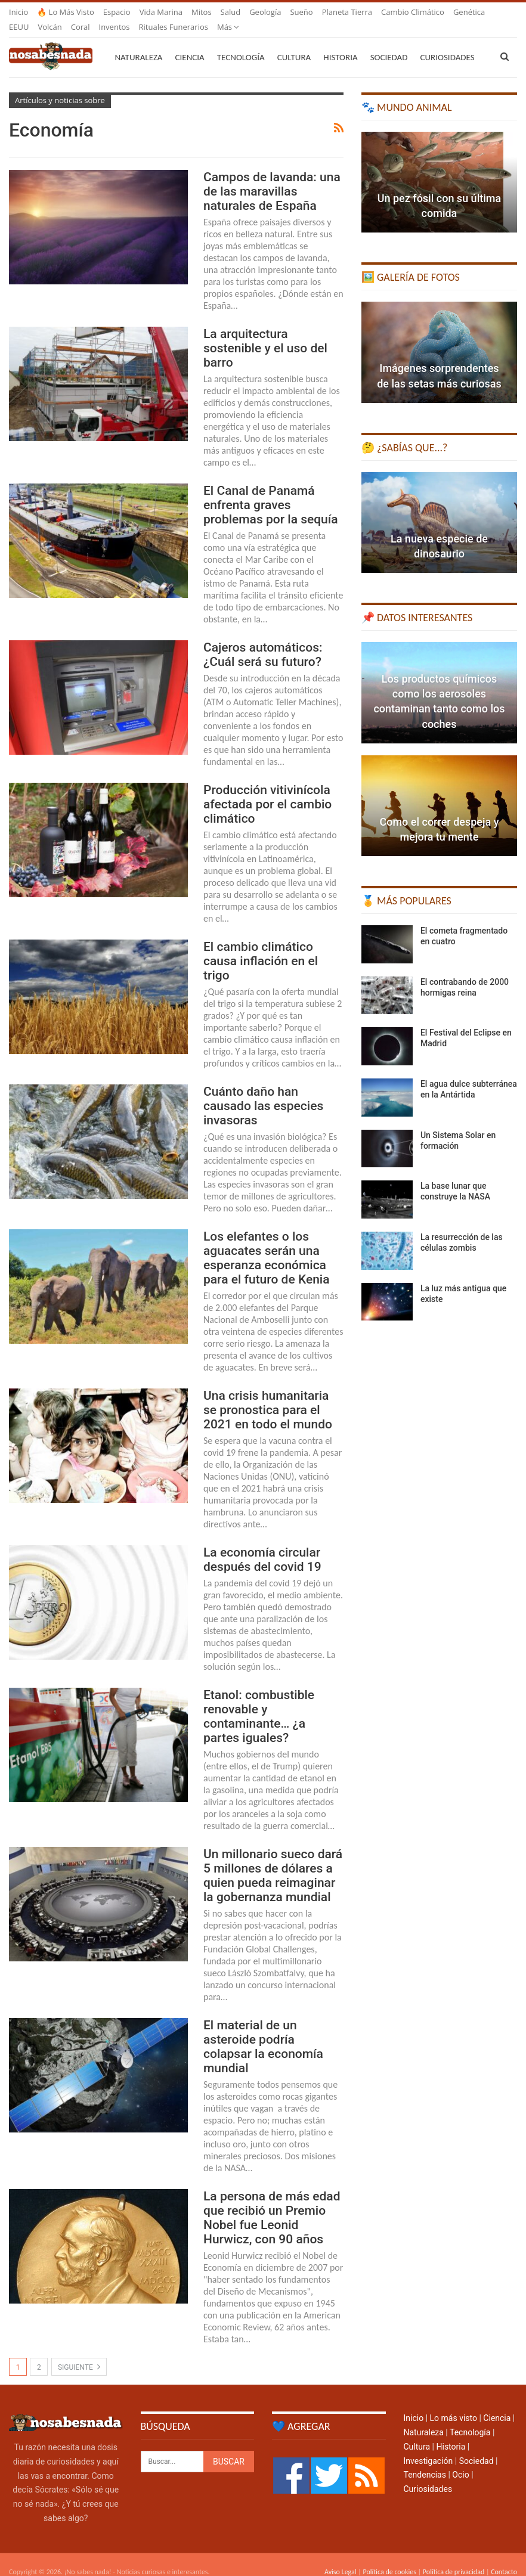 This screenshot has height=2576, width=526. Describe the element at coordinates (271, 2203) in the screenshot. I see `La persona de más edad que recibió un Premio Nobel fue Leonid Hurwicz, con 90 años` at that location.